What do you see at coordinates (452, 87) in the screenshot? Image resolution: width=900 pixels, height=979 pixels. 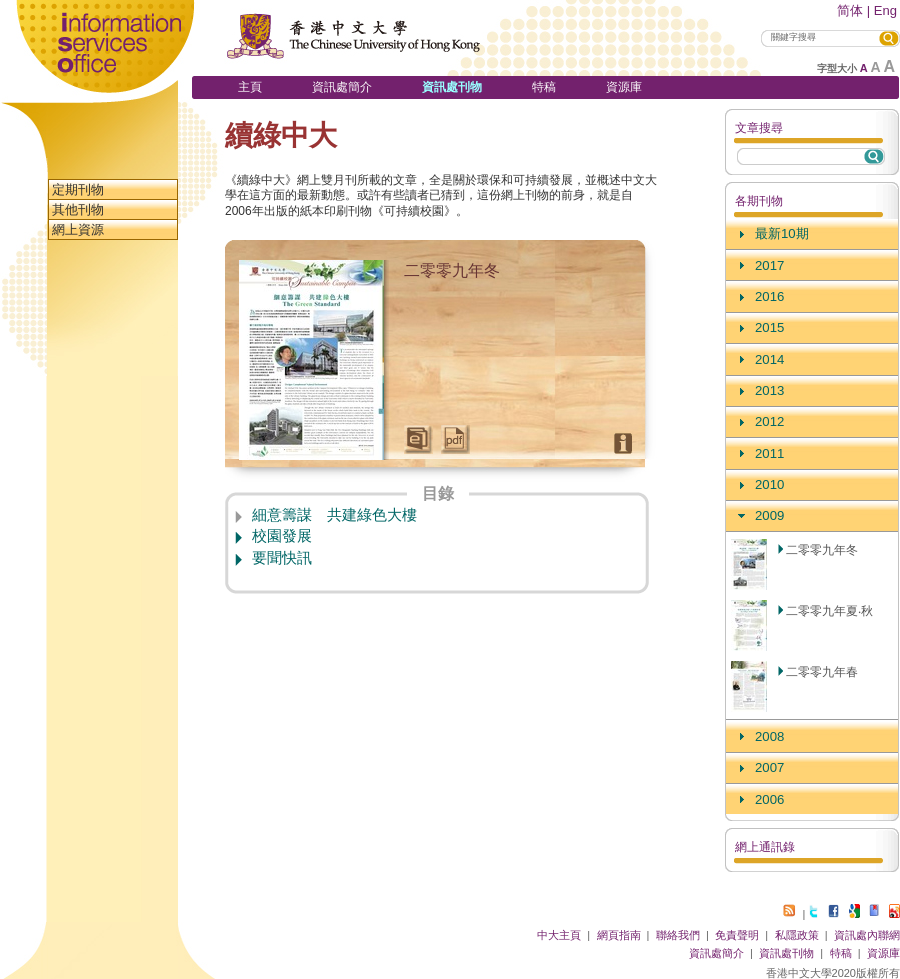 I see `資訊處刊物` at bounding box center [452, 87].